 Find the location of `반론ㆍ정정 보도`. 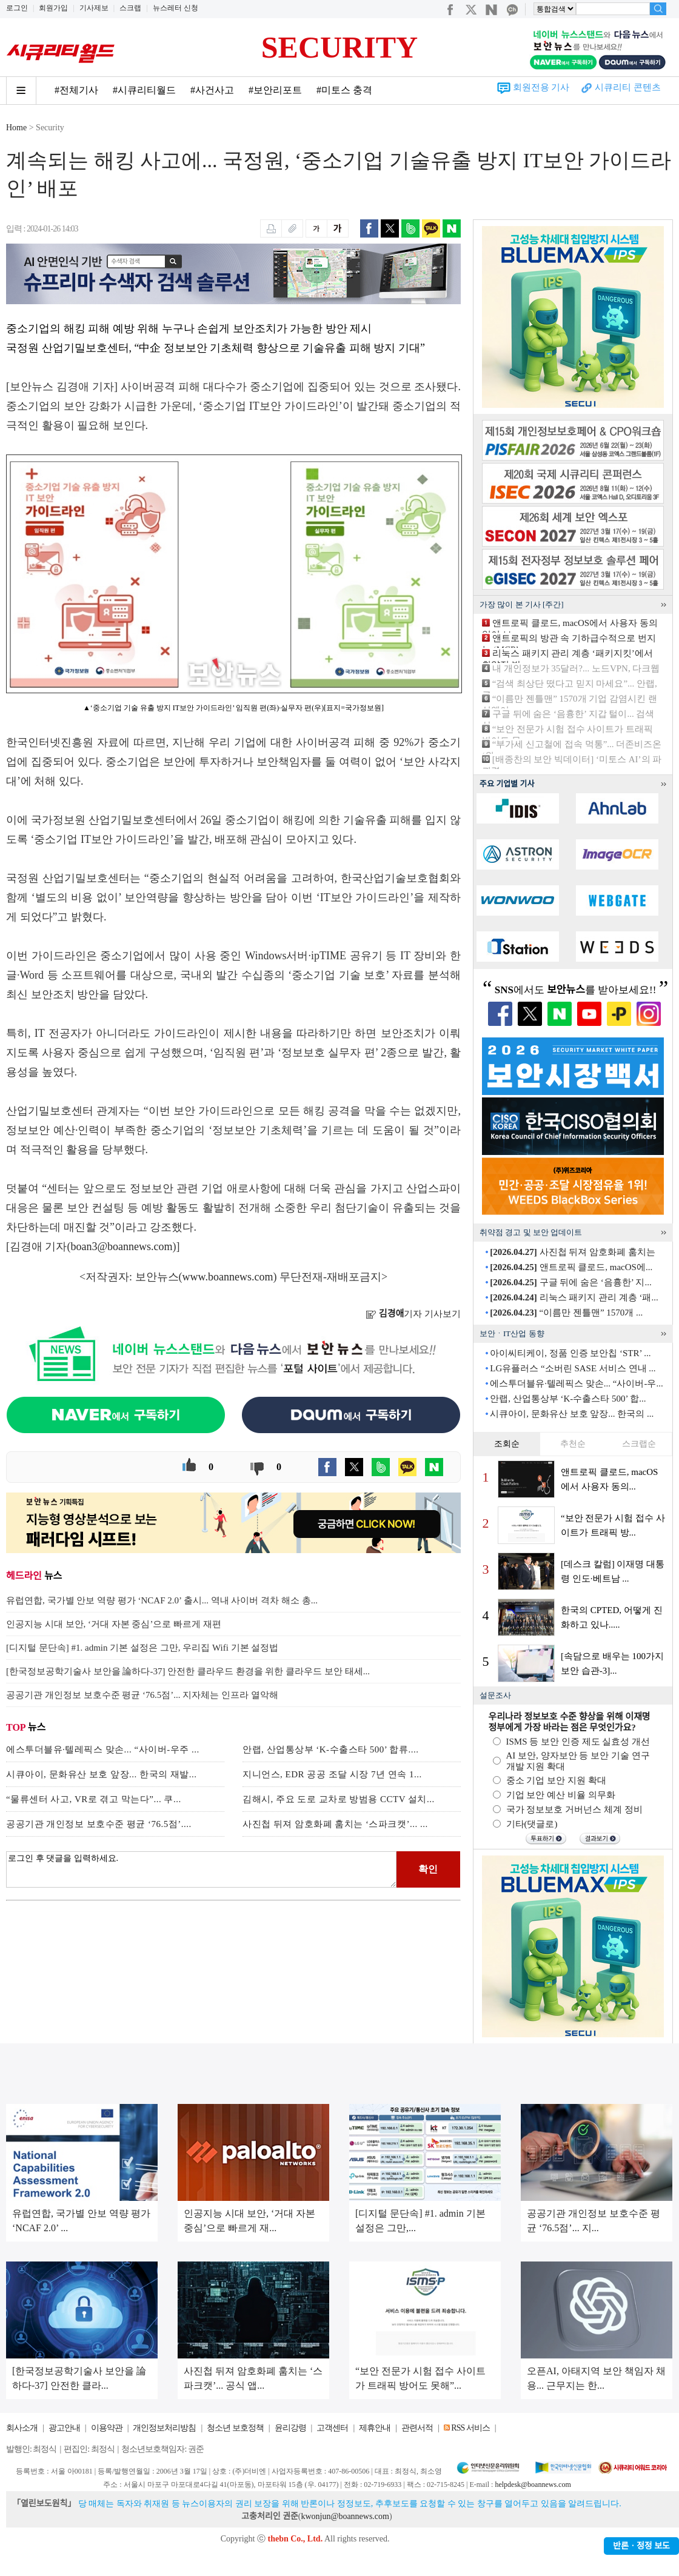

반론ㆍ정정 보도 is located at coordinates (641, 2546).